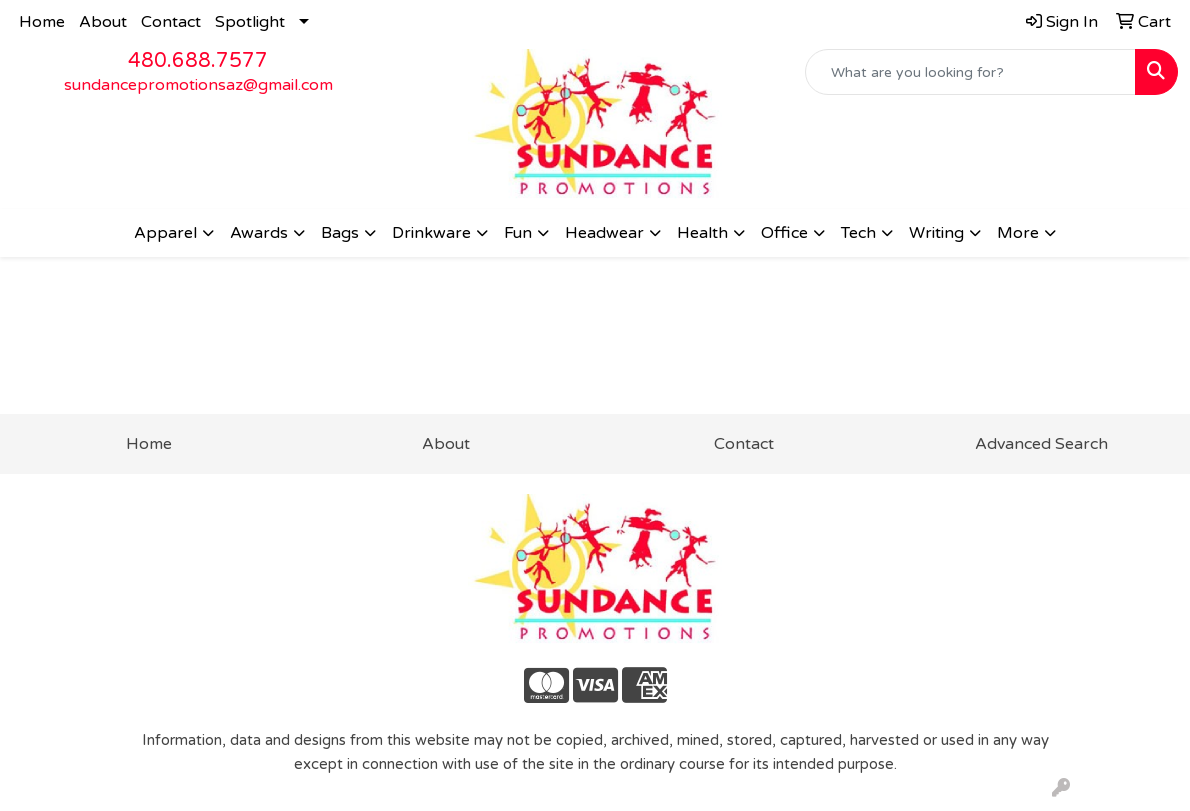  What do you see at coordinates (165, 233) in the screenshot?
I see `Apparel [button]` at bounding box center [165, 233].